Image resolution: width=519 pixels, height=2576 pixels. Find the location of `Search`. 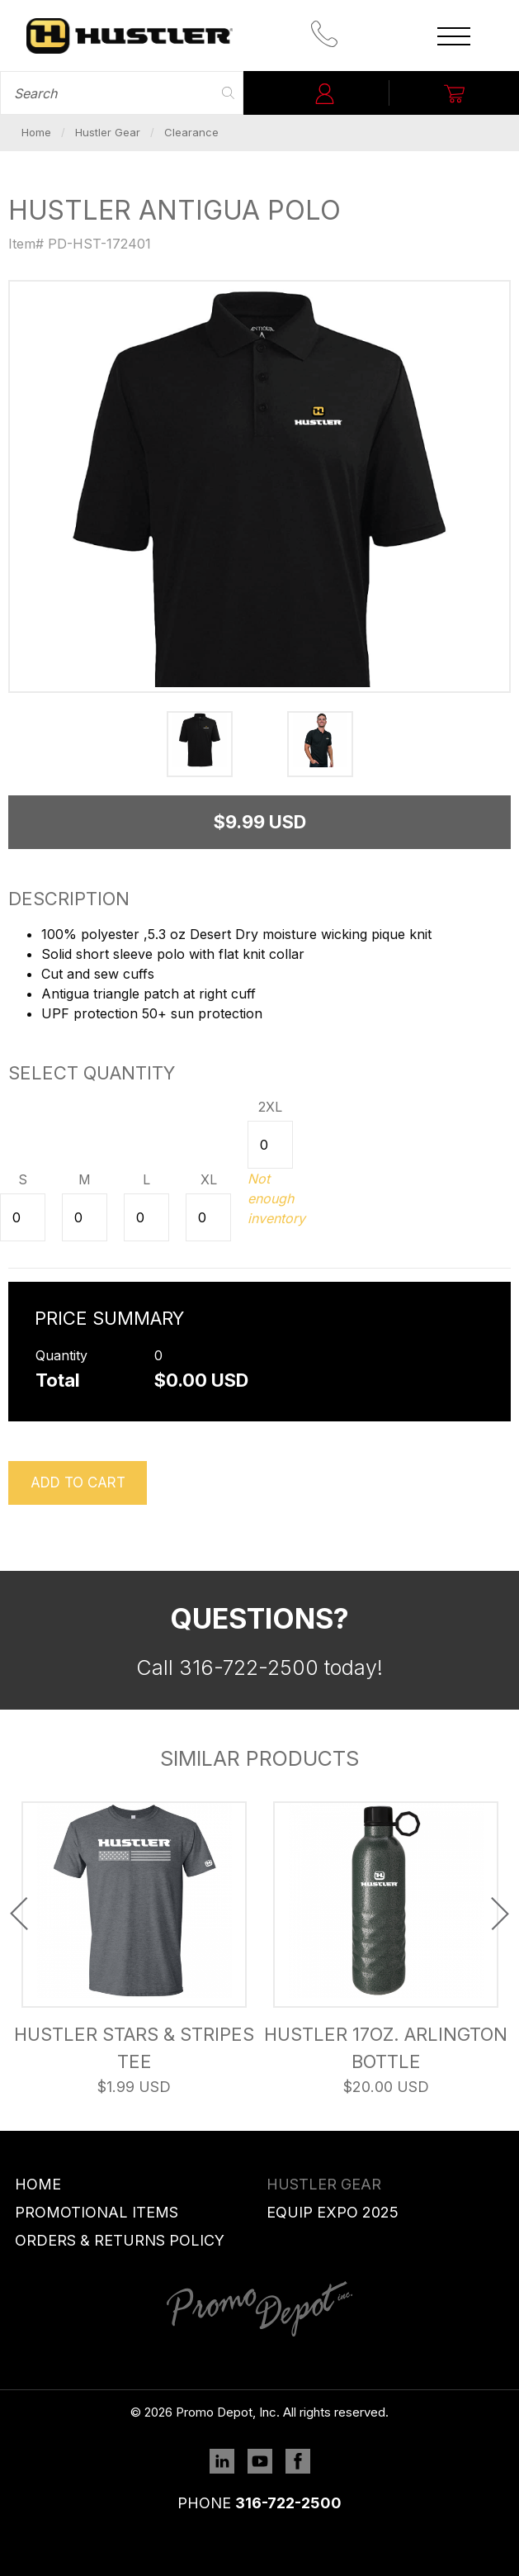

Search is located at coordinates (229, 93).